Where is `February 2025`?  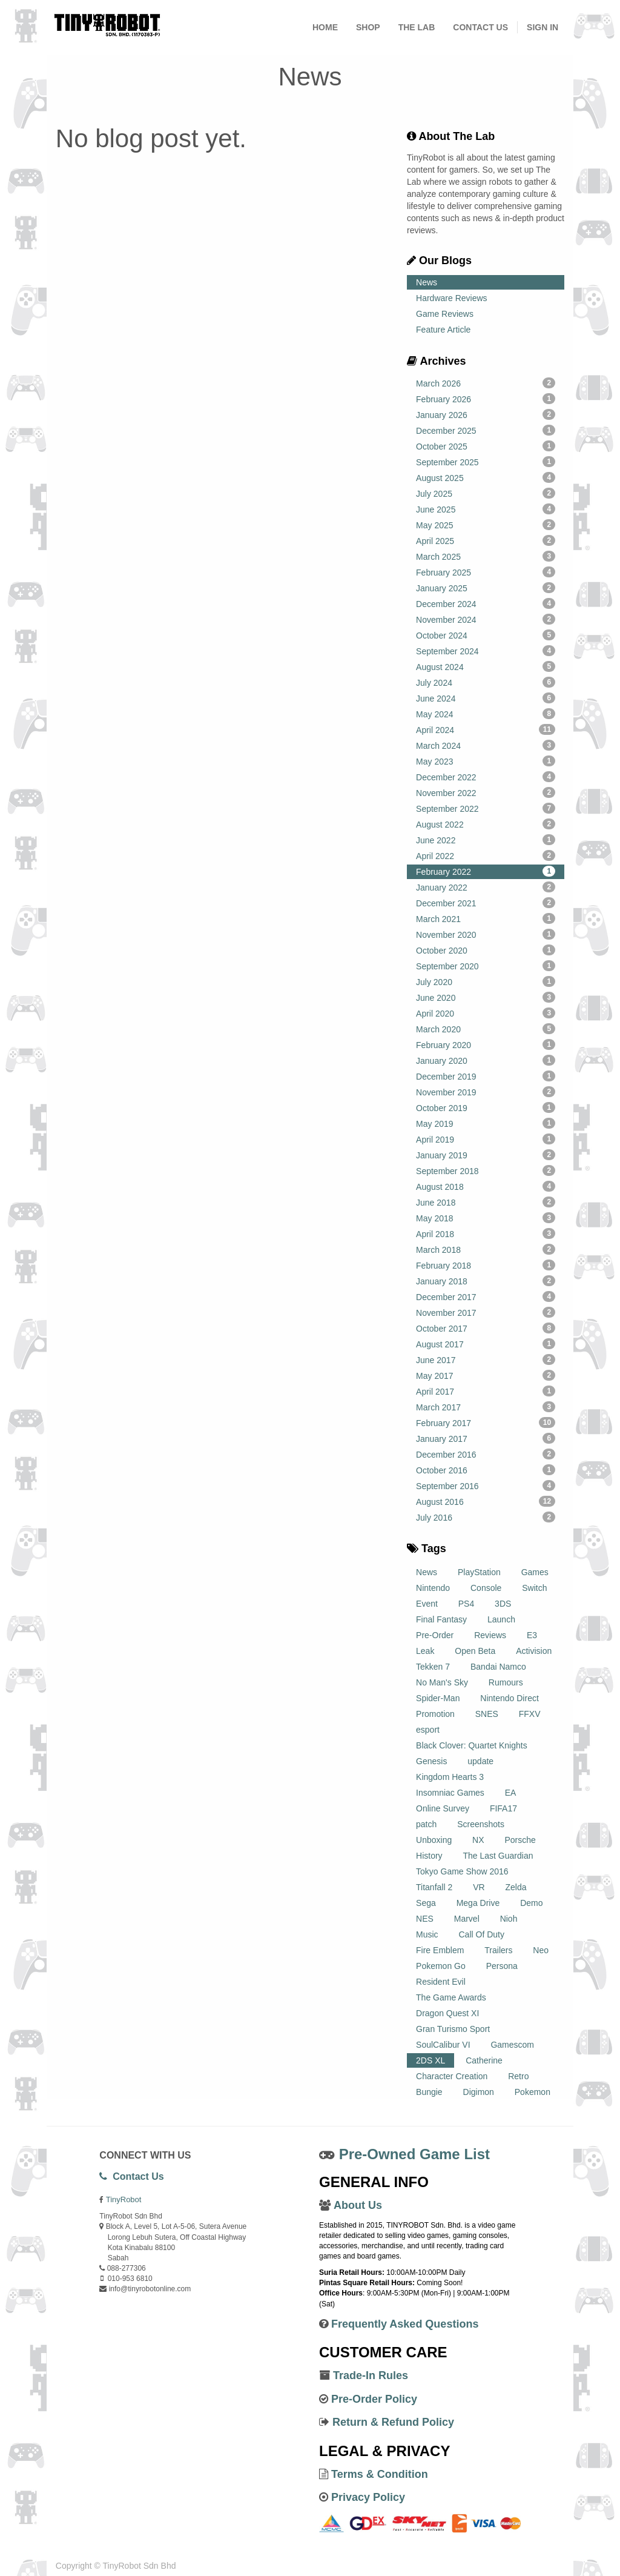 February 2025 is located at coordinates (485, 571).